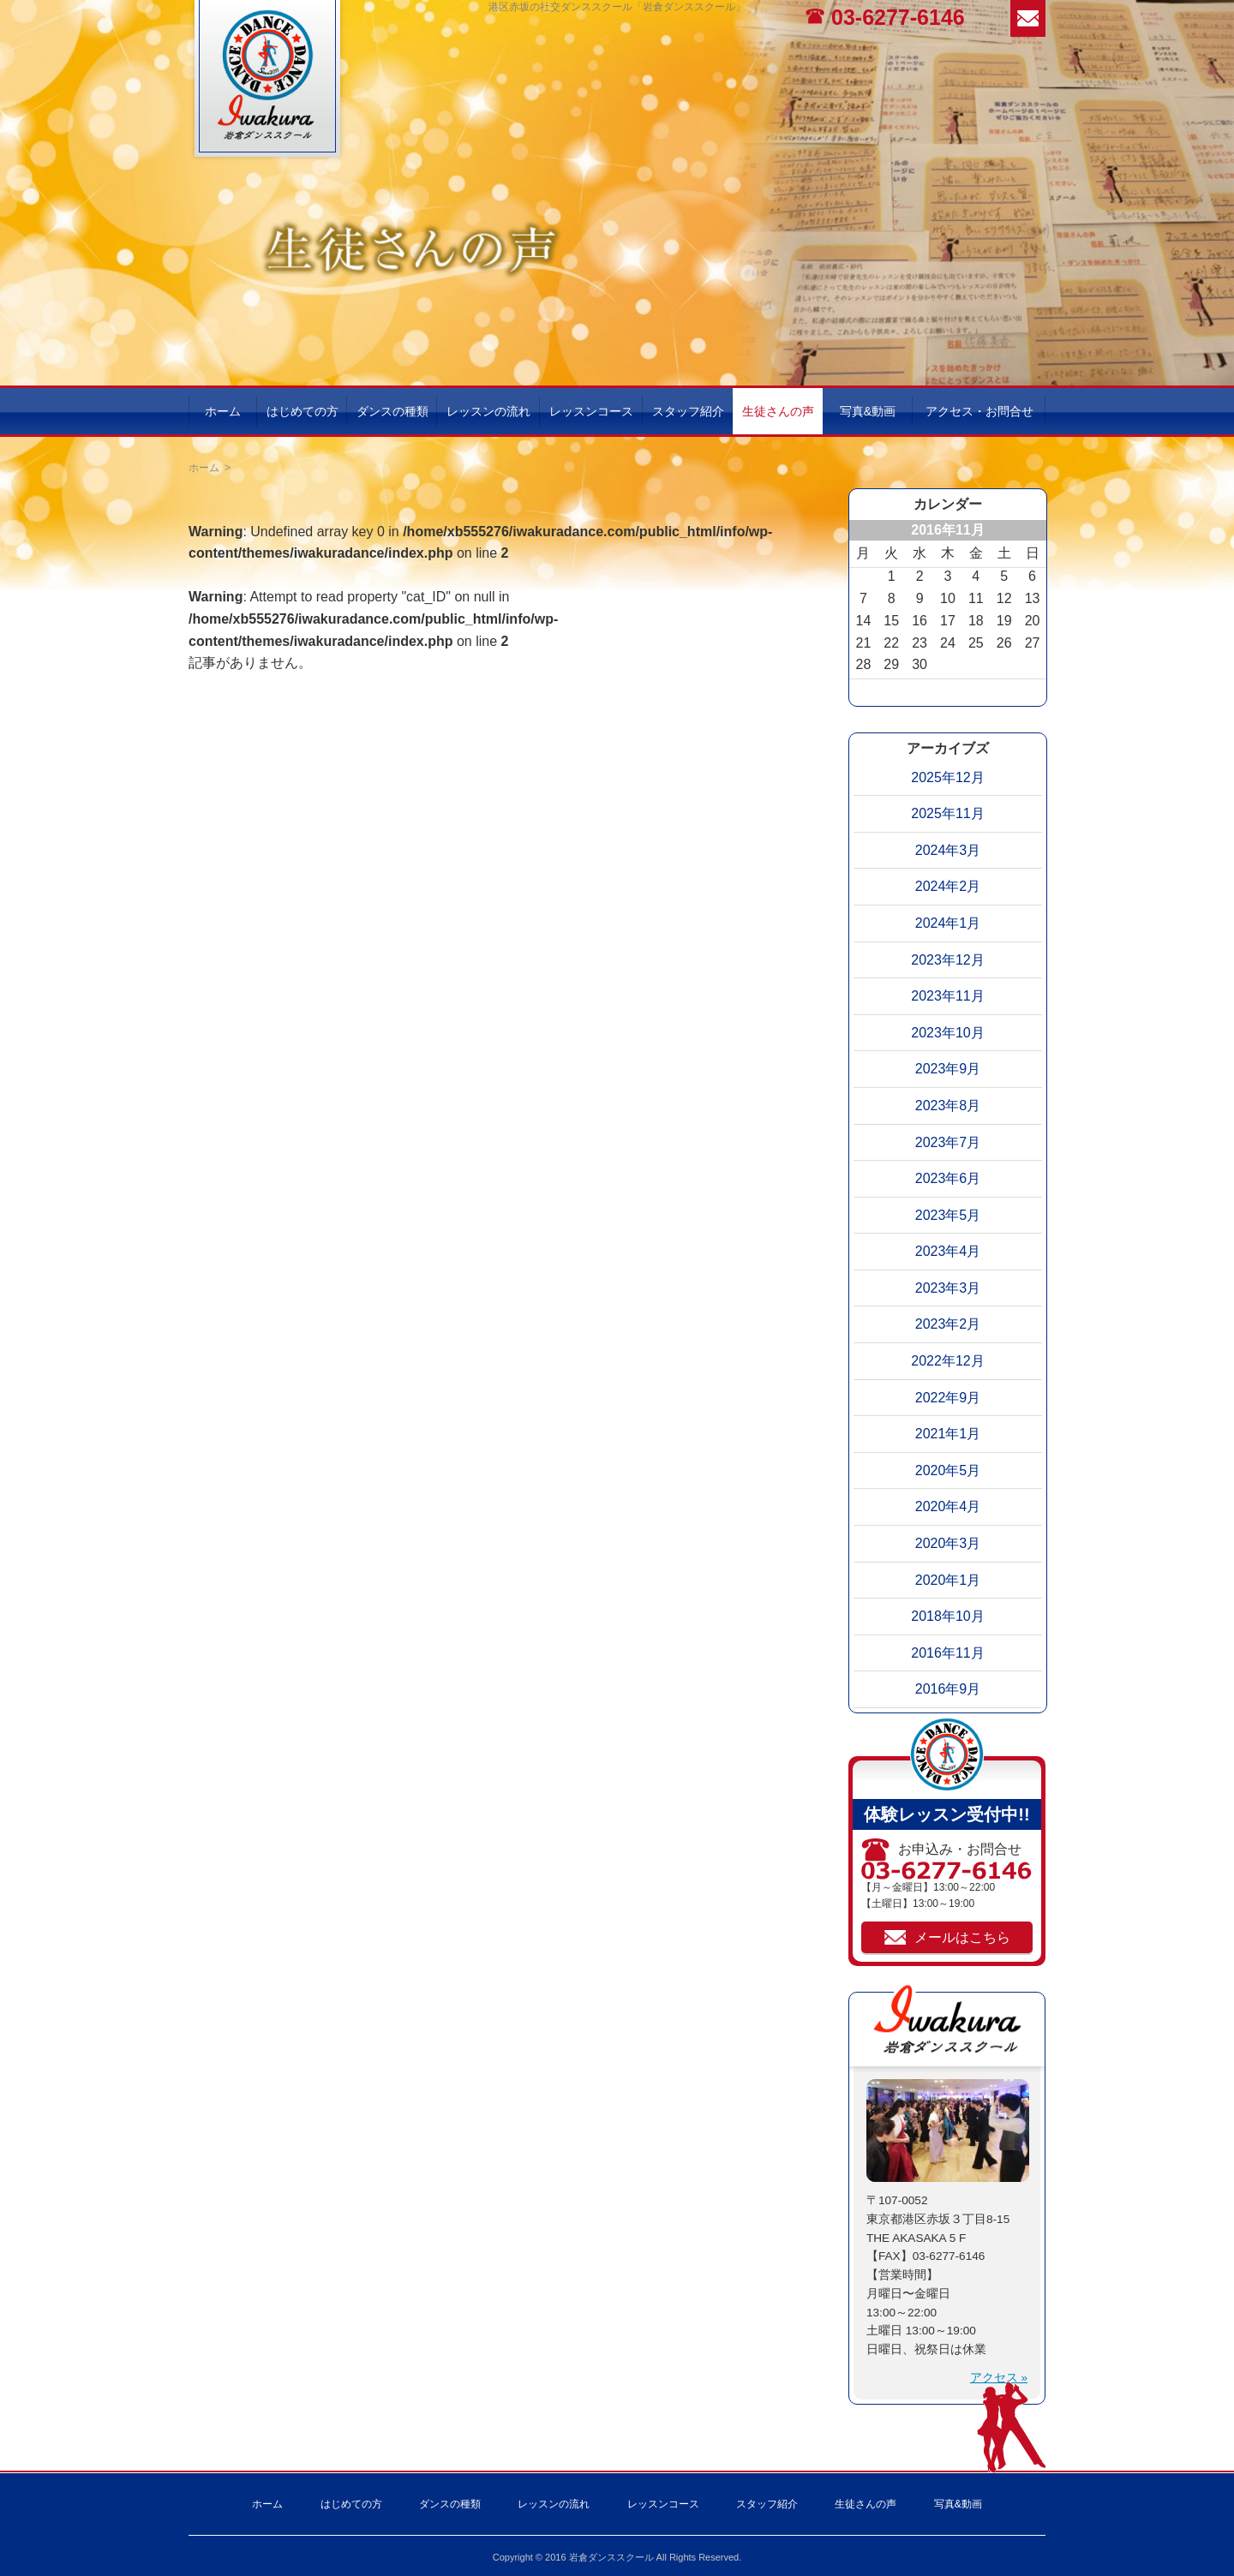 The width and height of the screenshot is (1234, 2576). What do you see at coordinates (488, 411) in the screenshot?
I see `レッスンの流れ` at bounding box center [488, 411].